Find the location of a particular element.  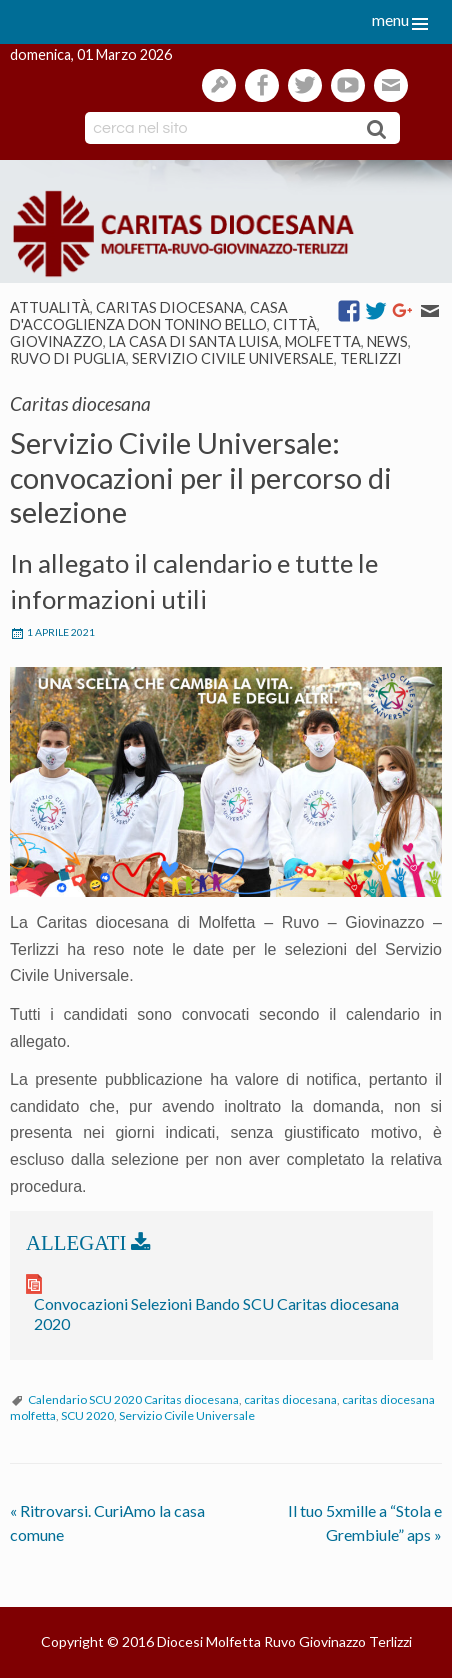

Casa d'Accoglienza Don Tonino Bello is located at coordinates (149, 316).